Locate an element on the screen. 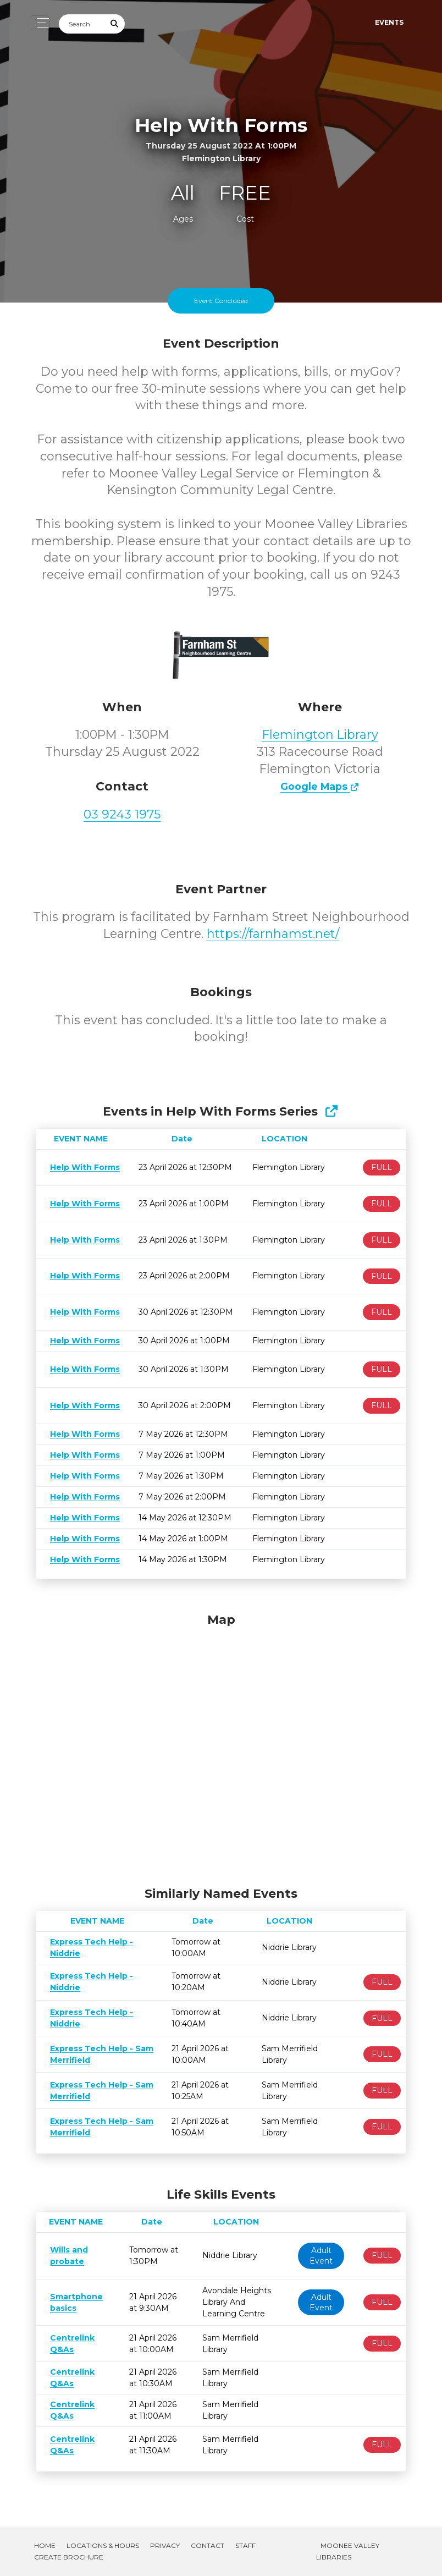 Image resolution: width=442 pixels, height=2576 pixels. [Show Full Series] is located at coordinates (331, 1111).